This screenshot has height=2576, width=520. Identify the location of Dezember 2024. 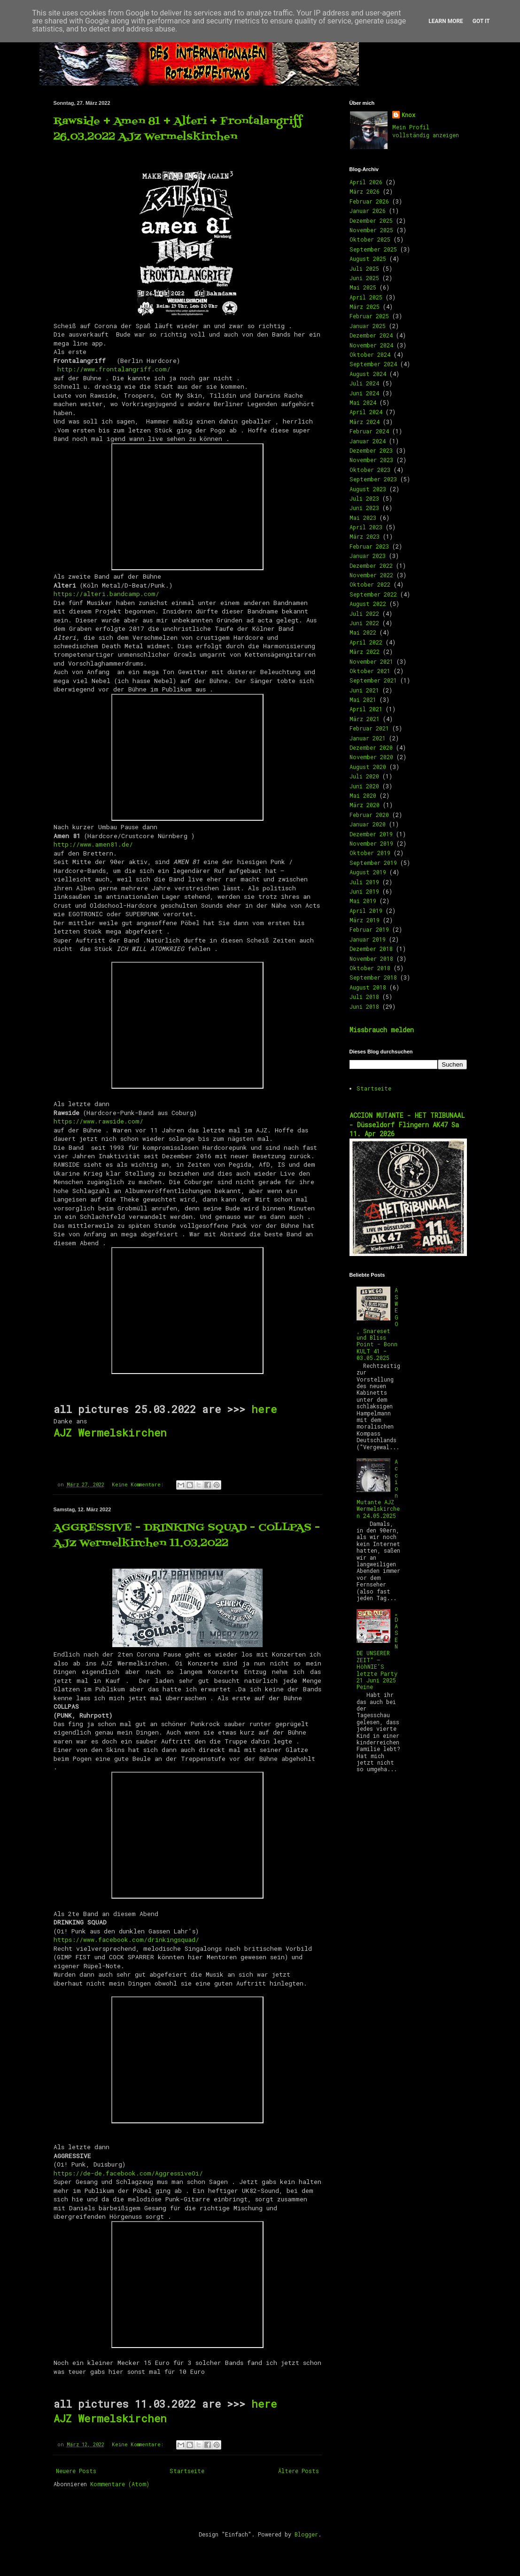
(371, 335).